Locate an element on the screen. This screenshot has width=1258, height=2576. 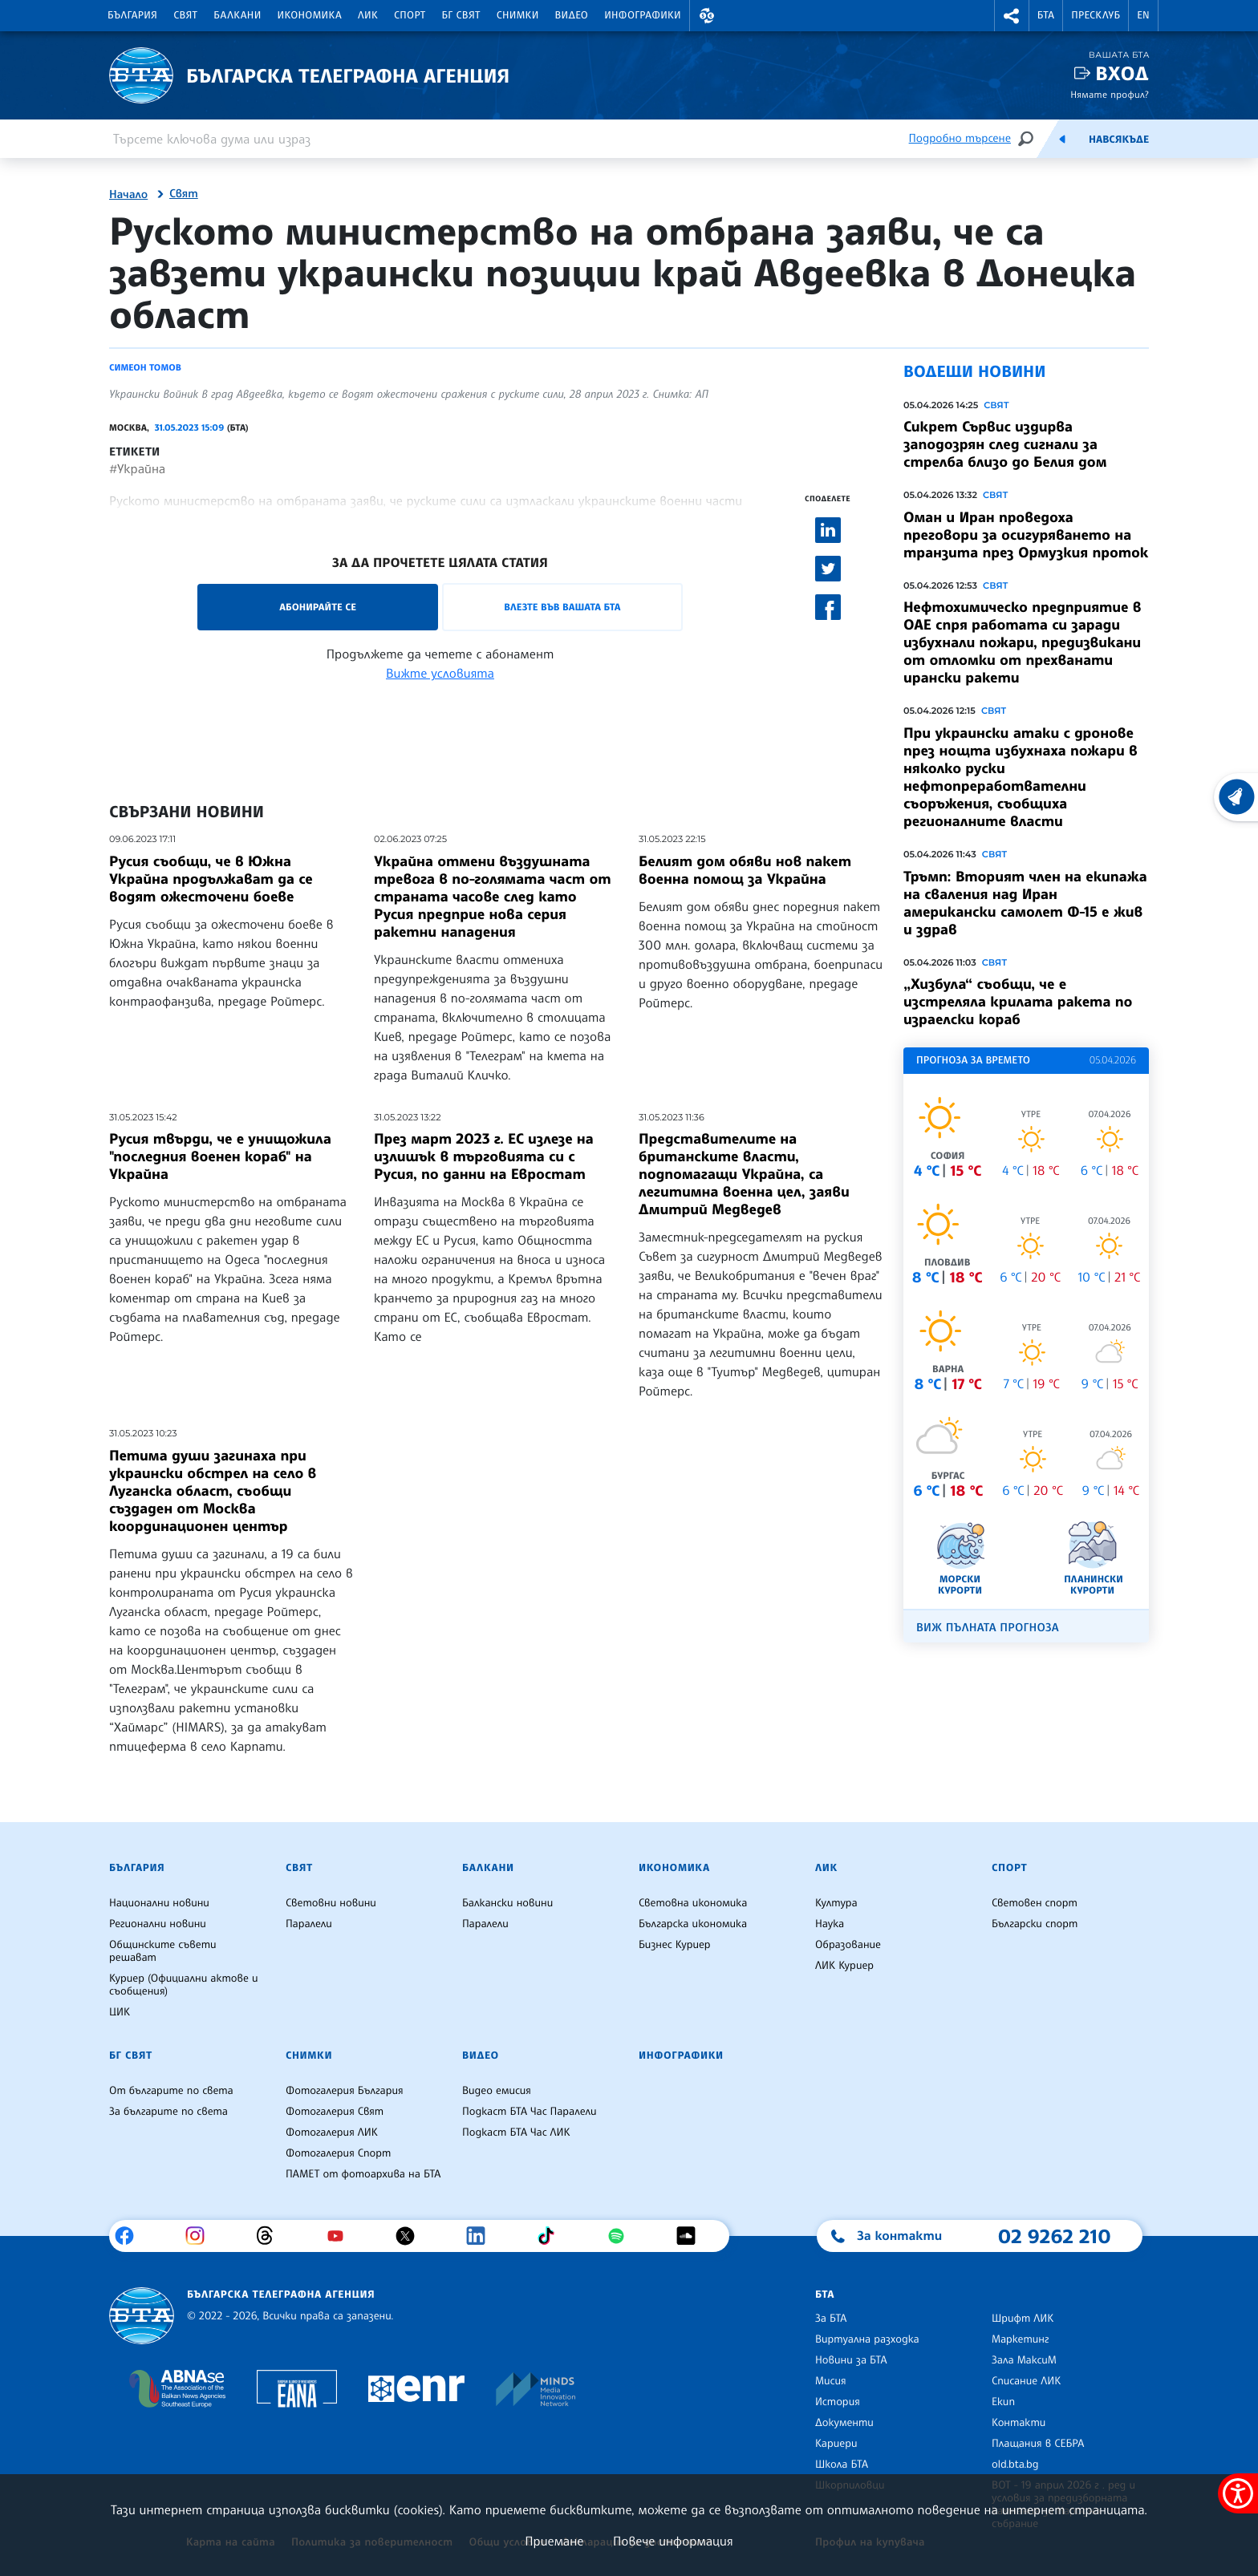
Виртуална разходка is located at coordinates (867, 2339).